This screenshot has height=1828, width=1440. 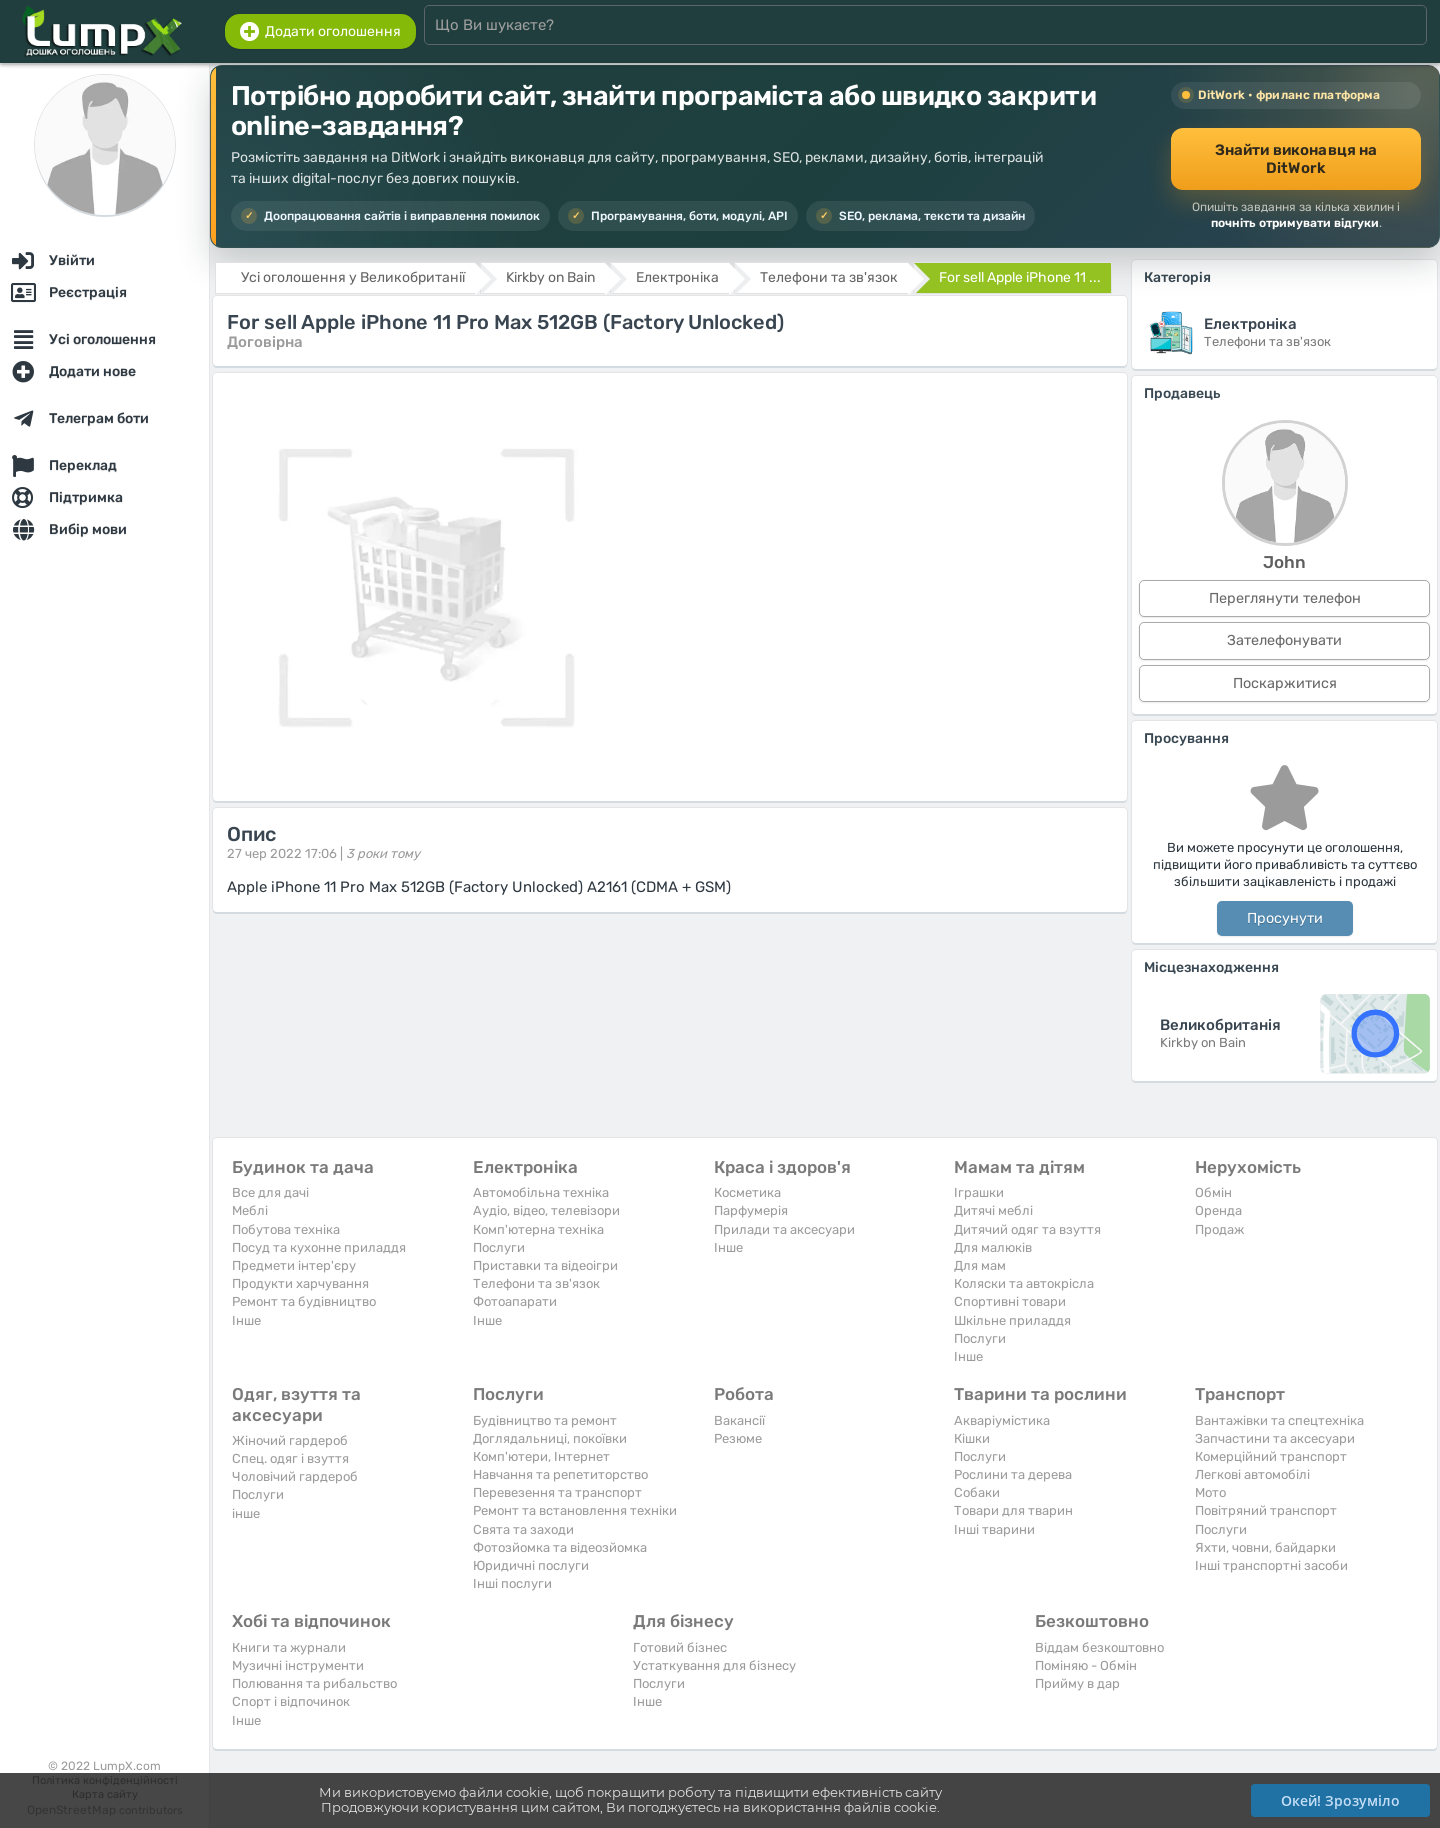 I want to click on Жіночий гардероб, so click(x=290, y=1440).